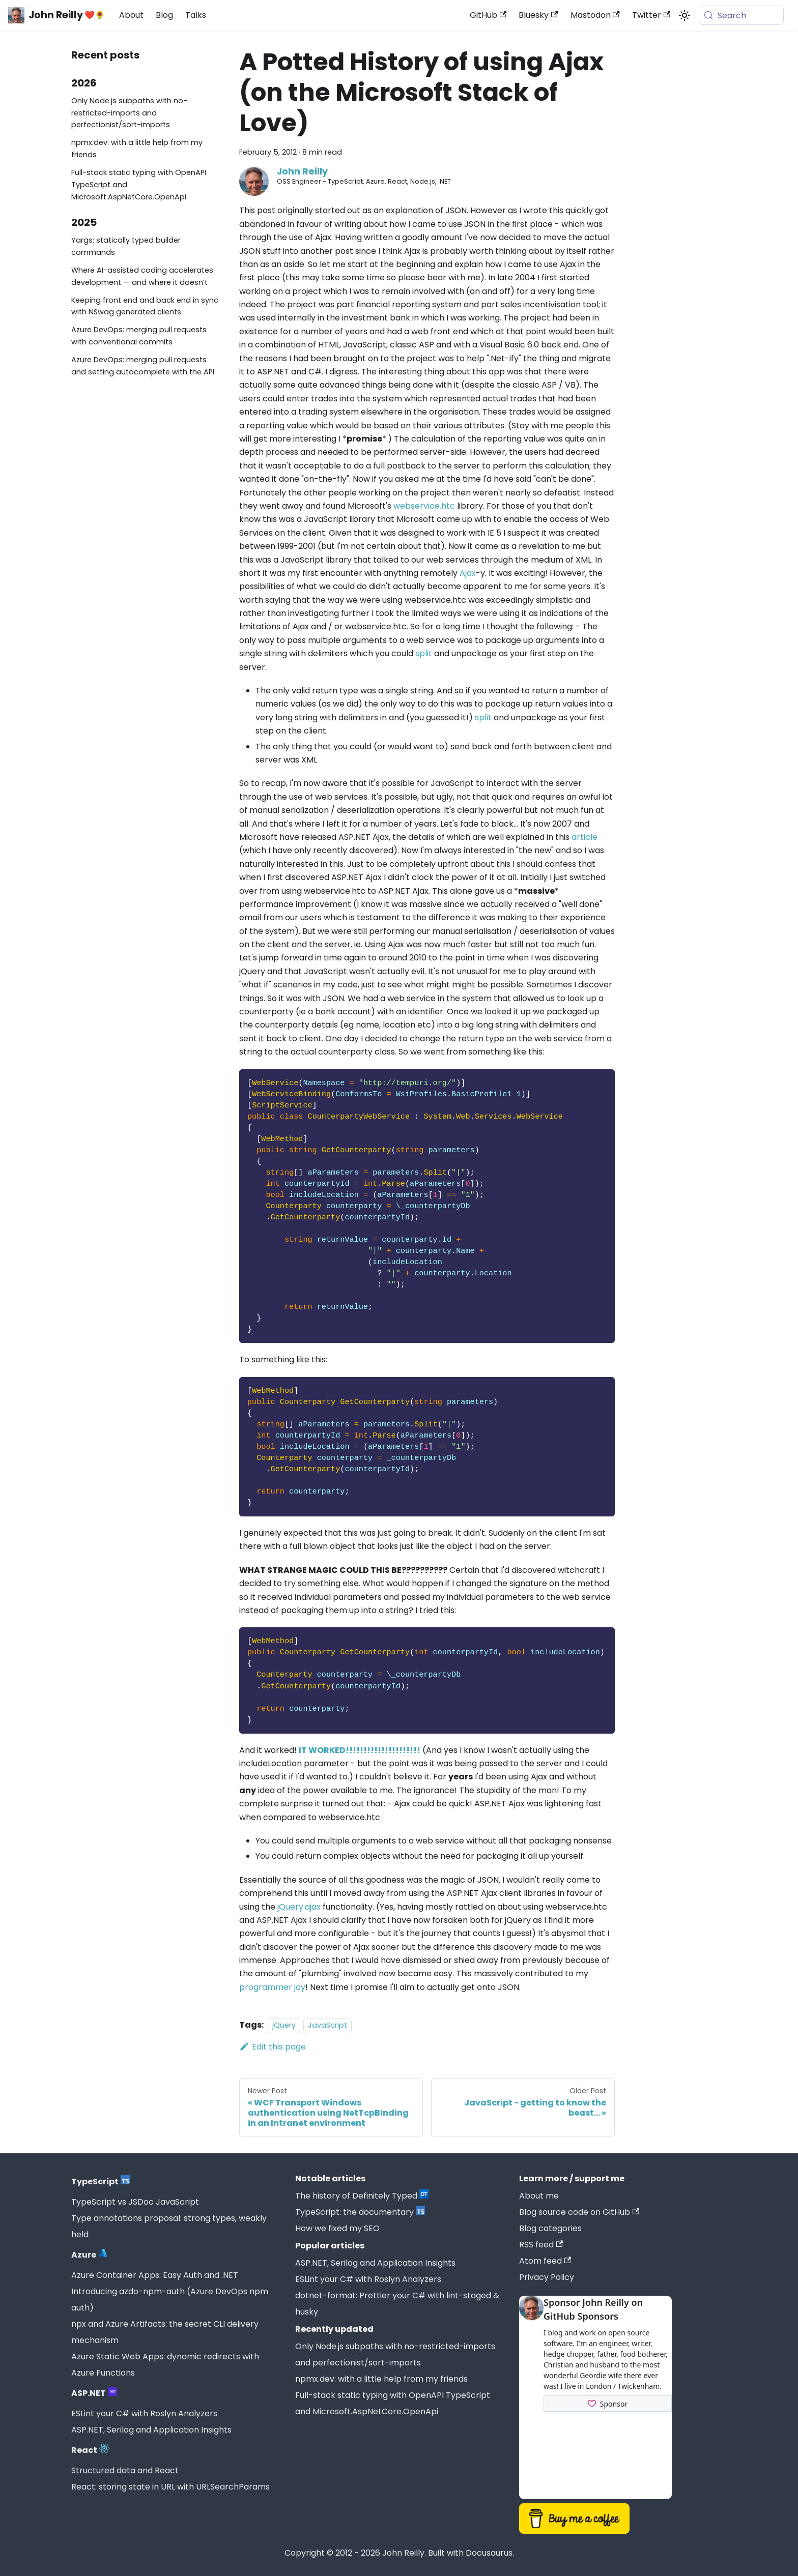 Image resolution: width=798 pixels, height=2576 pixels. I want to click on React: storing state in URL with URLSearchParams, so click(170, 2487).